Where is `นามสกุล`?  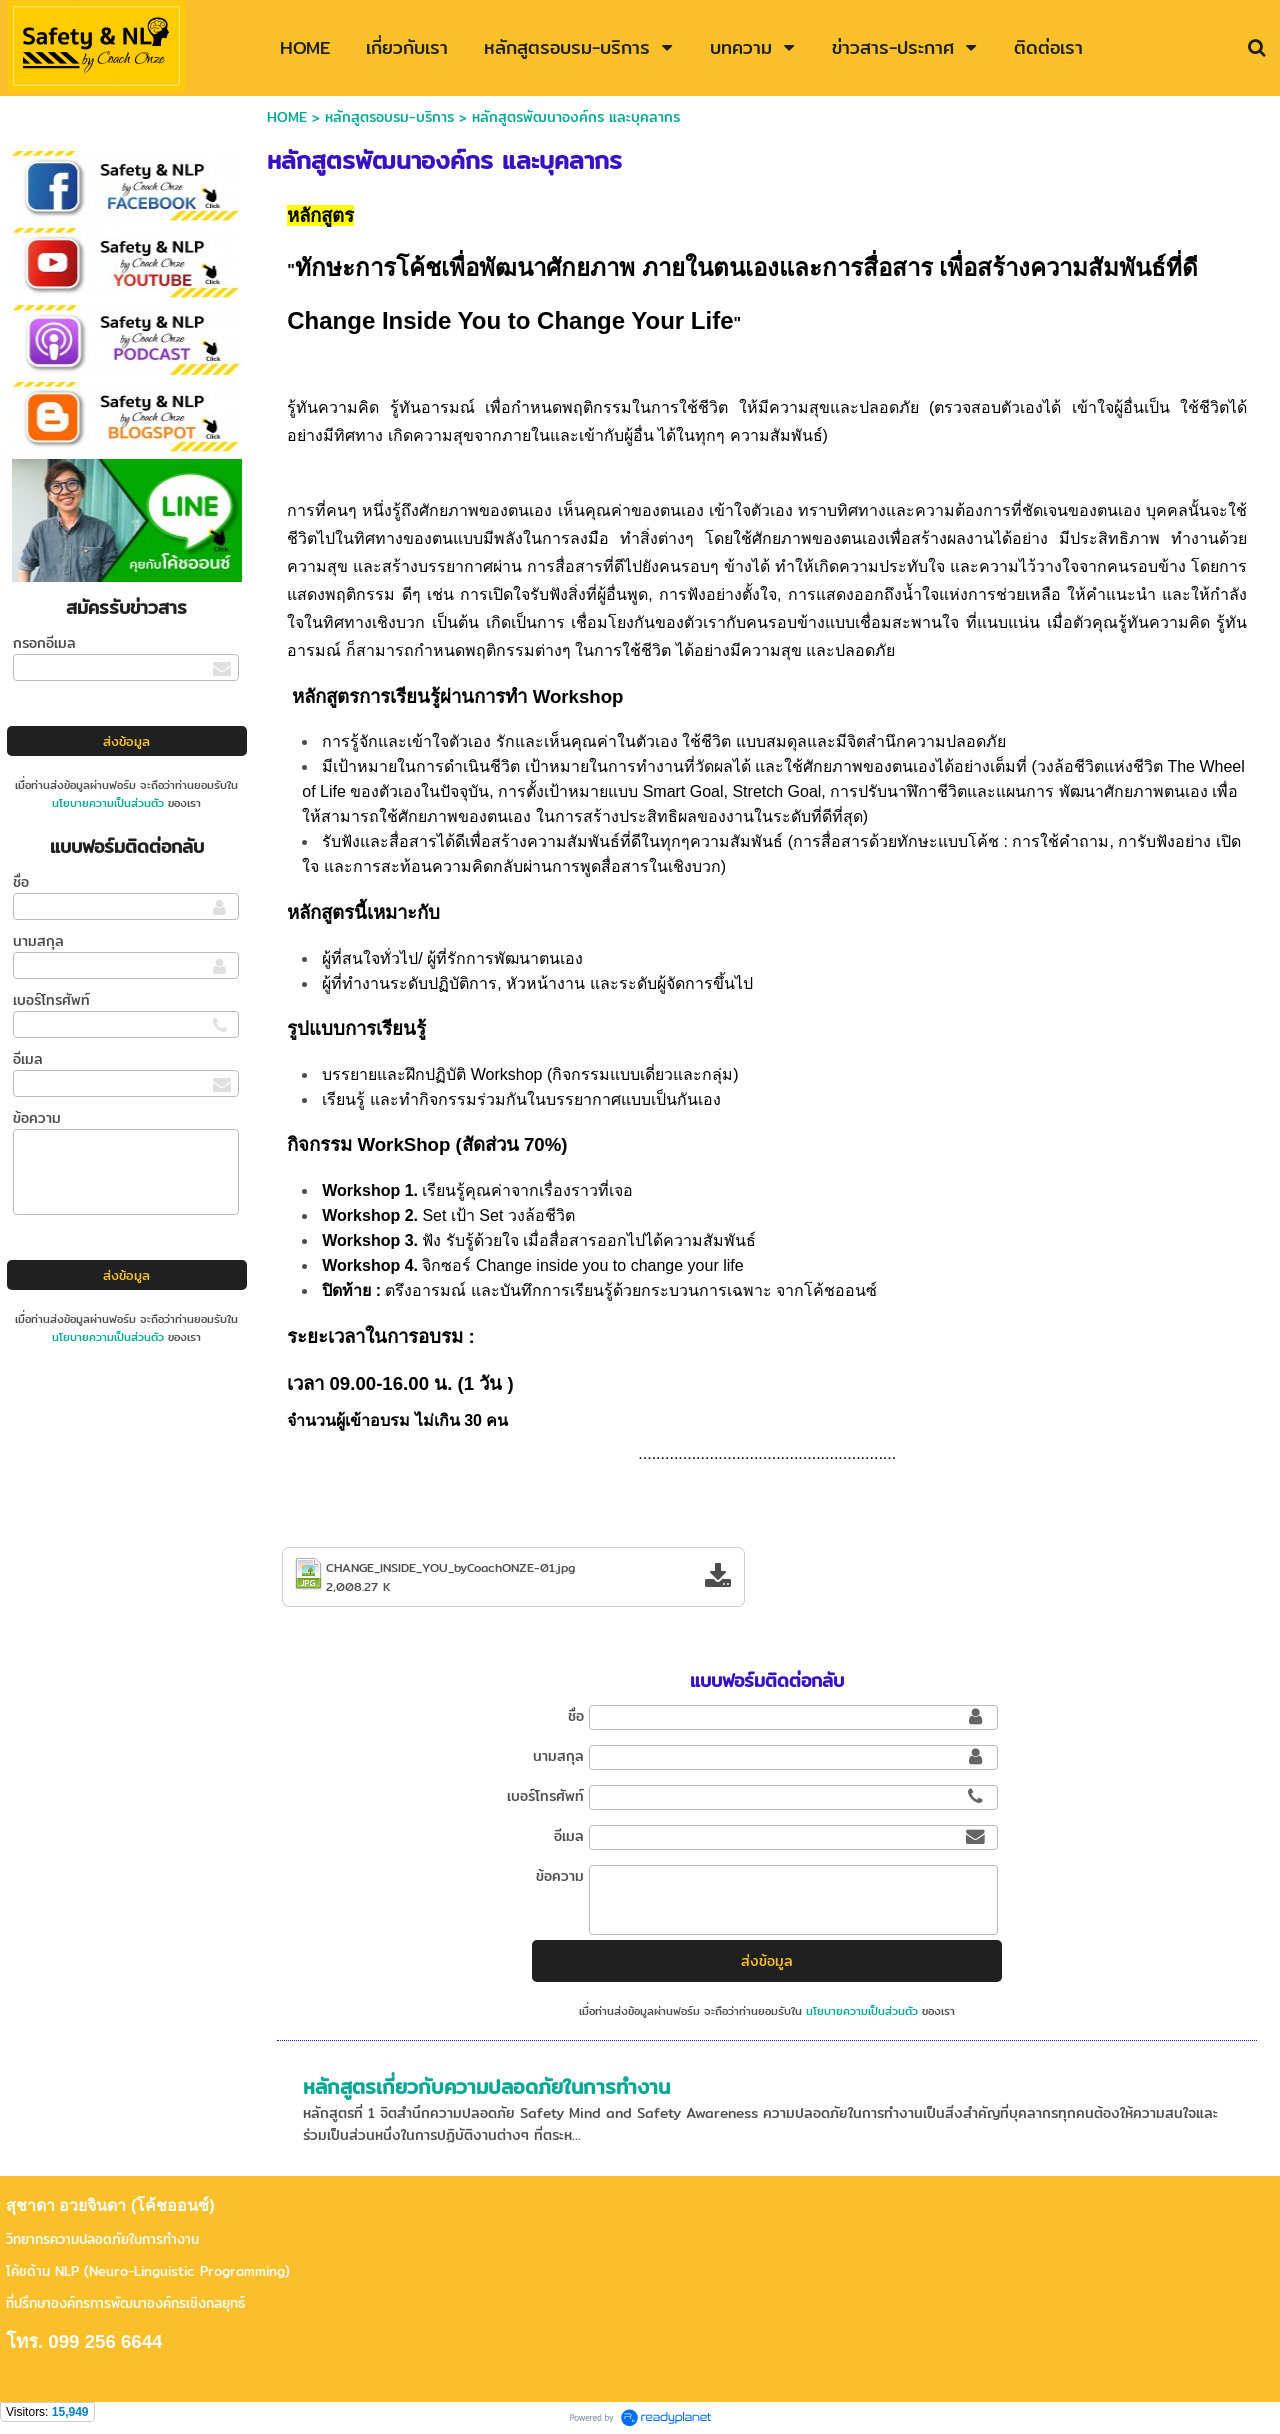 นามสกุล is located at coordinates (38, 941).